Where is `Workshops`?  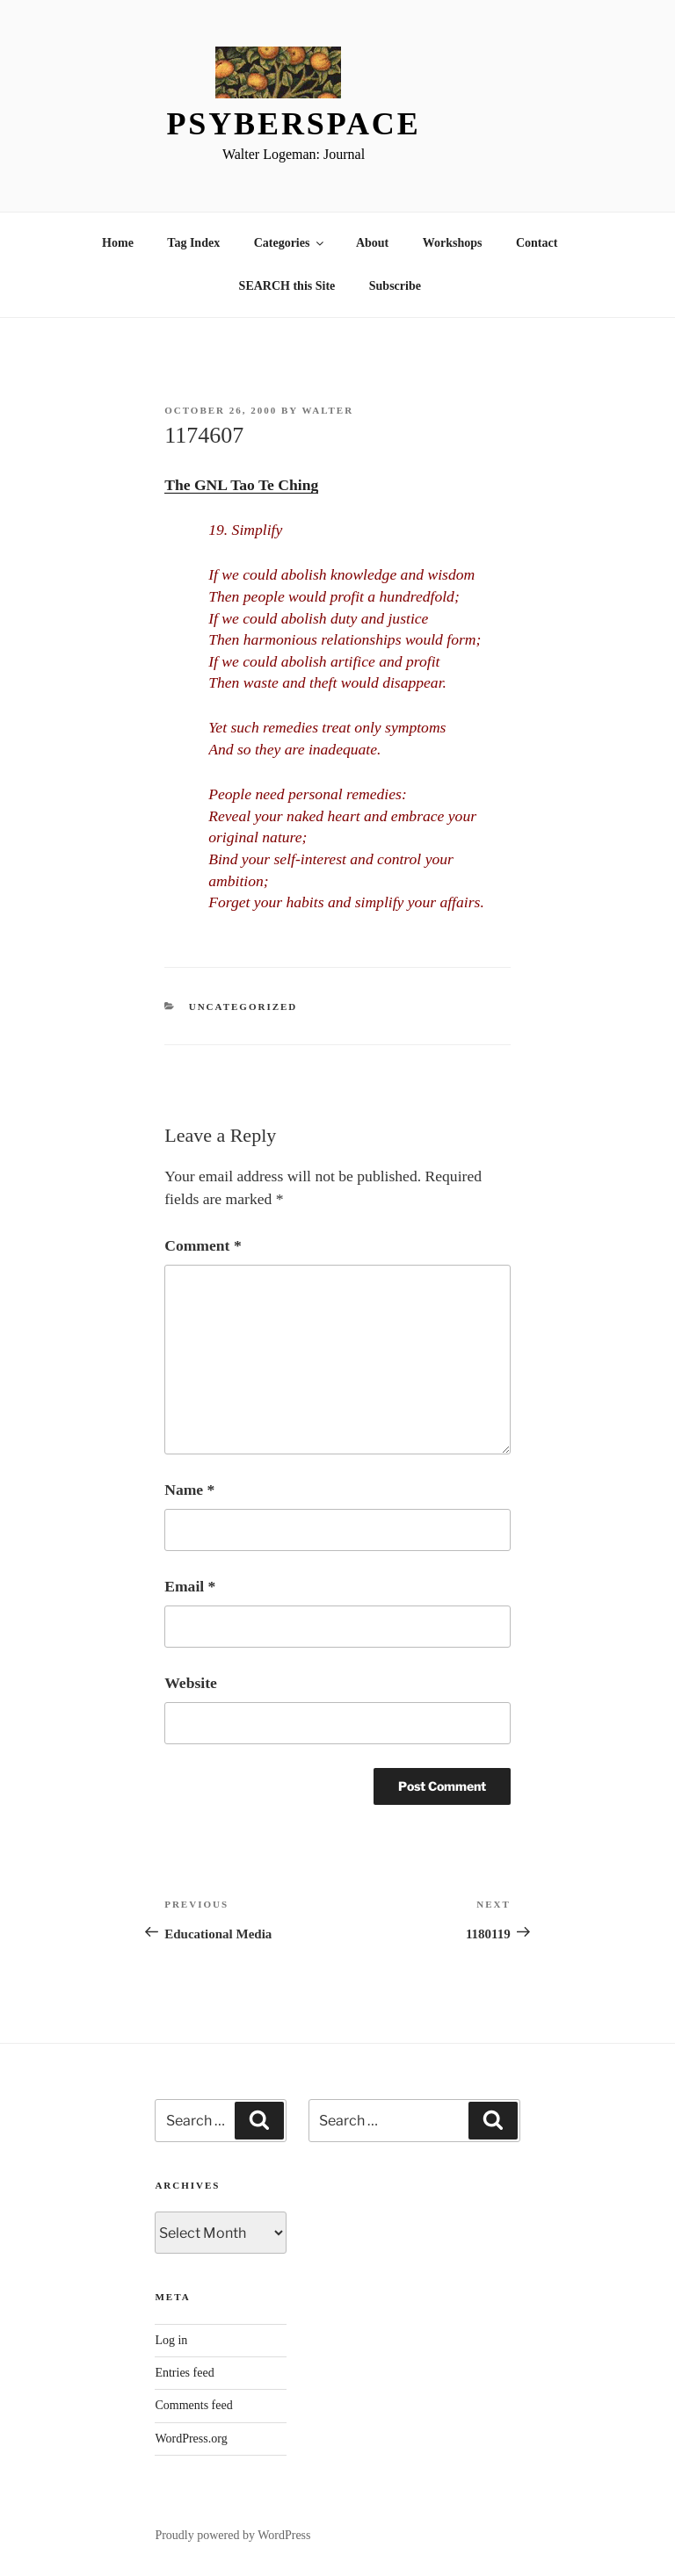 Workshops is located at coordinates (453, 242).